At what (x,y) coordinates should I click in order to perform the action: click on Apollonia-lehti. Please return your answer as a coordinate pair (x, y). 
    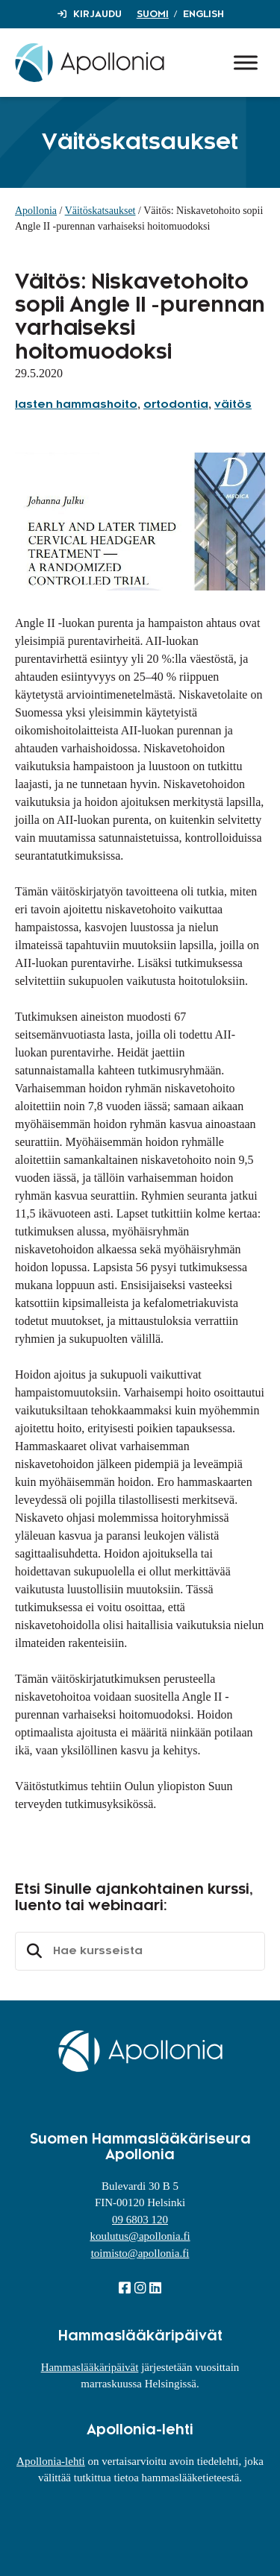
    Looking at the image, I should click on (50, 2461).